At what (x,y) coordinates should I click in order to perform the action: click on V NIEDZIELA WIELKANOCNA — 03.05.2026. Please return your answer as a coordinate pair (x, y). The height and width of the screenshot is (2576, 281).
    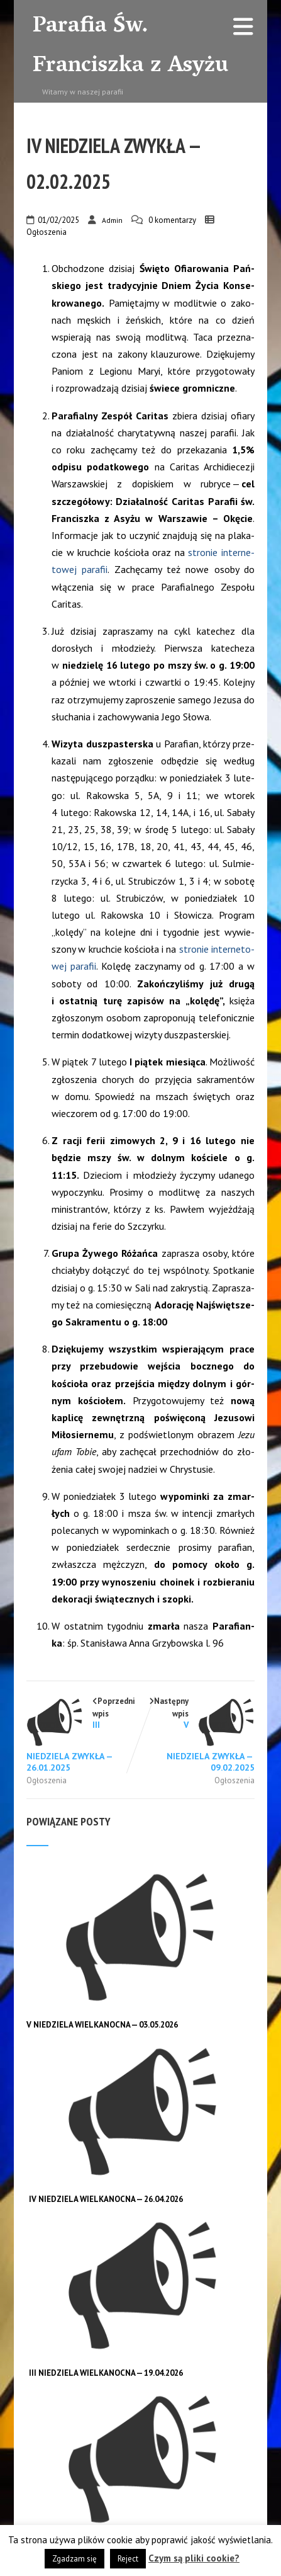
    Looking at the image, I should click on (102, 2024).